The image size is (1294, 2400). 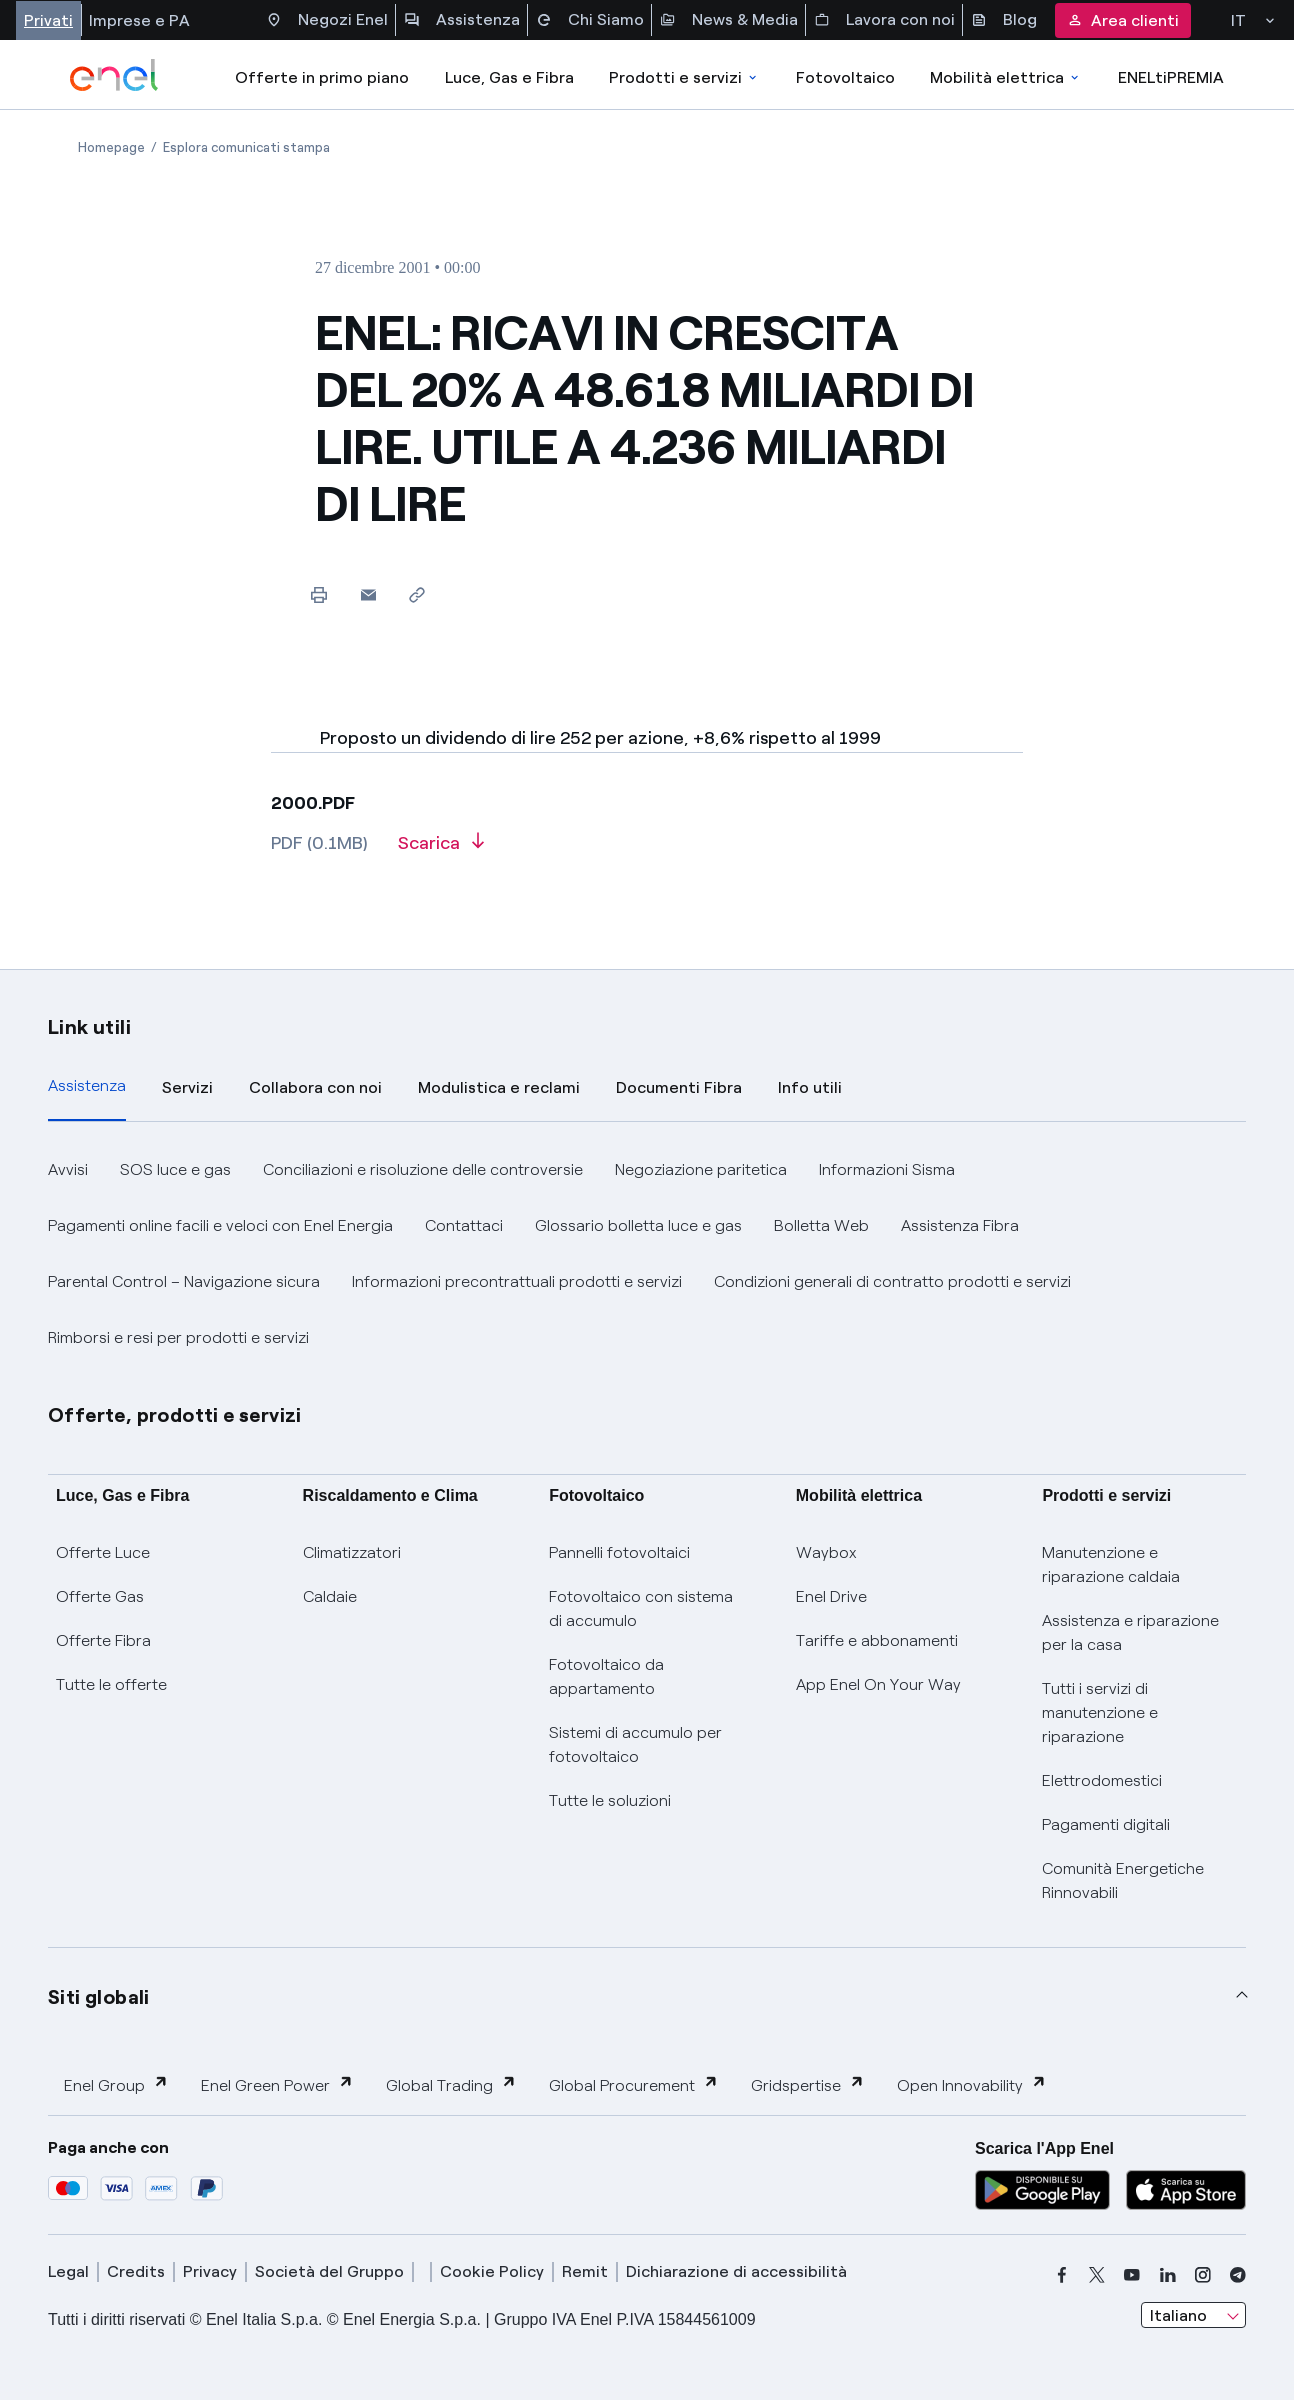 What do you see at coordinates (1004, 20) in the screenshot?
I see `Blog [Accesso a sezione Blog]` at bounding box center [1004, 20].